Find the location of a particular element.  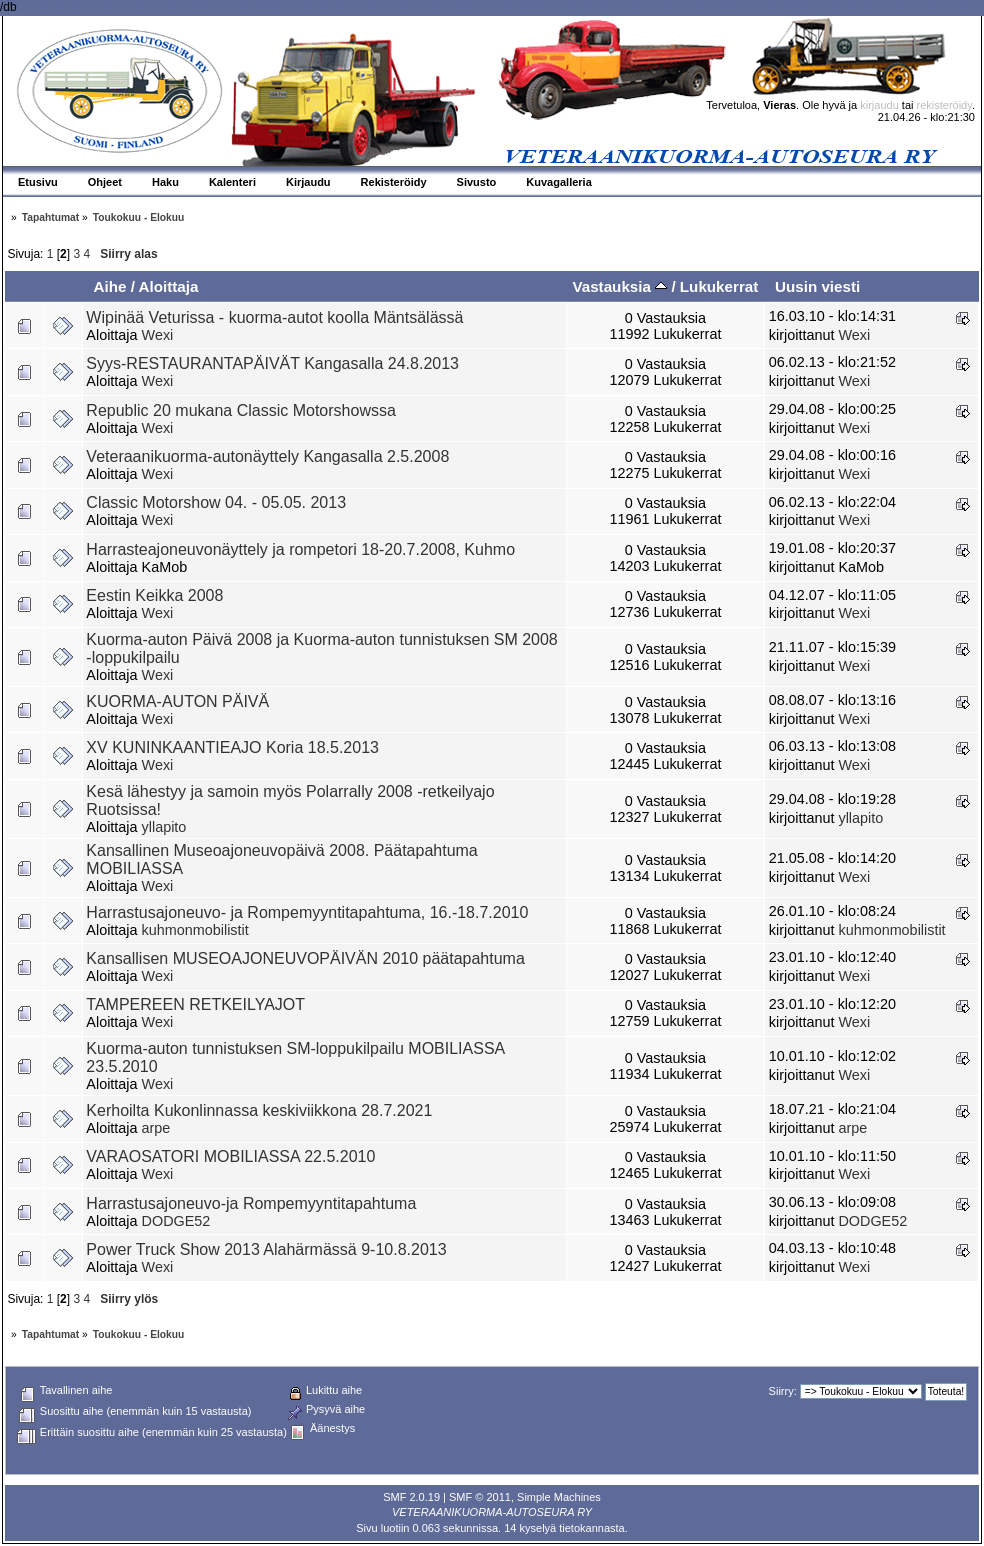

yllapito is located at coordinates (164, 827).